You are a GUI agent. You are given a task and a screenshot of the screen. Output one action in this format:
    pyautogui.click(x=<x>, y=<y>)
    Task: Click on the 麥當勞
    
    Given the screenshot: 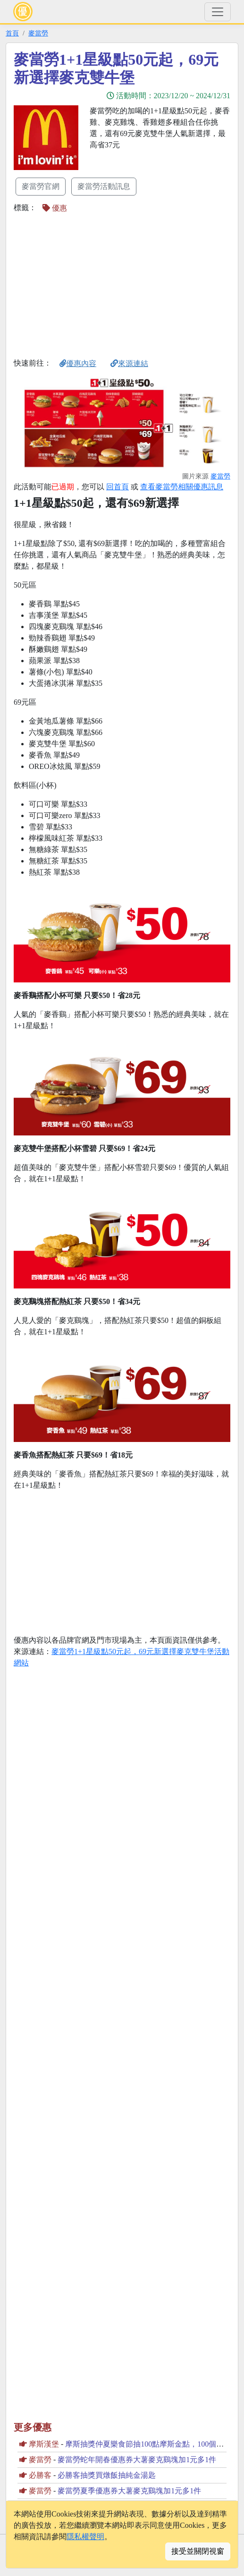 What is the action you would take?
    pyautogui.click(x=38, y=33)
    